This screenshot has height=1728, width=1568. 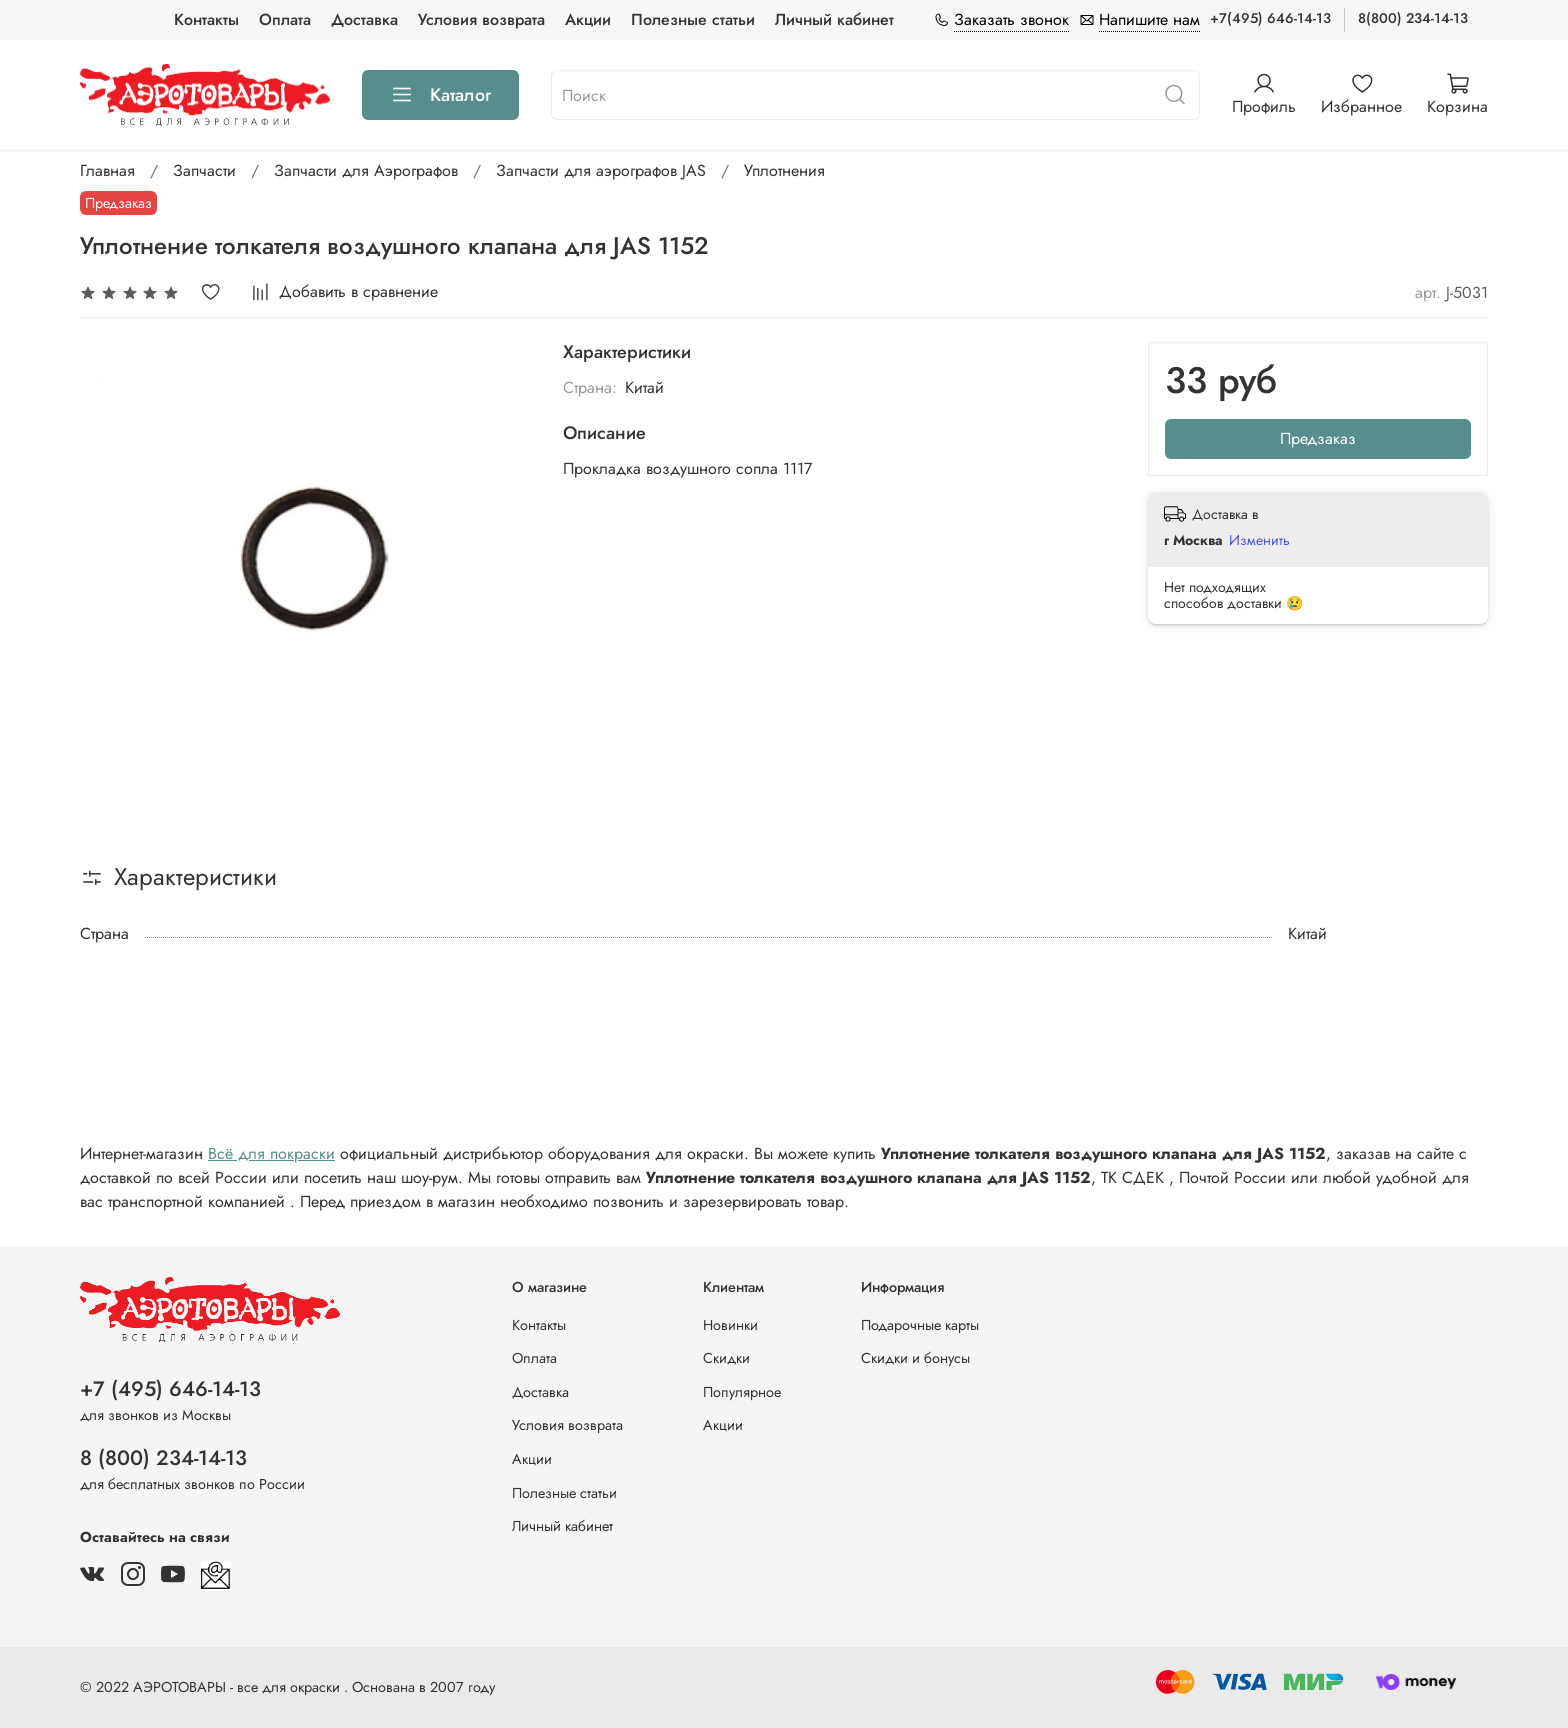 I want to click on Полезные статьи, so click(x=693, y=19).